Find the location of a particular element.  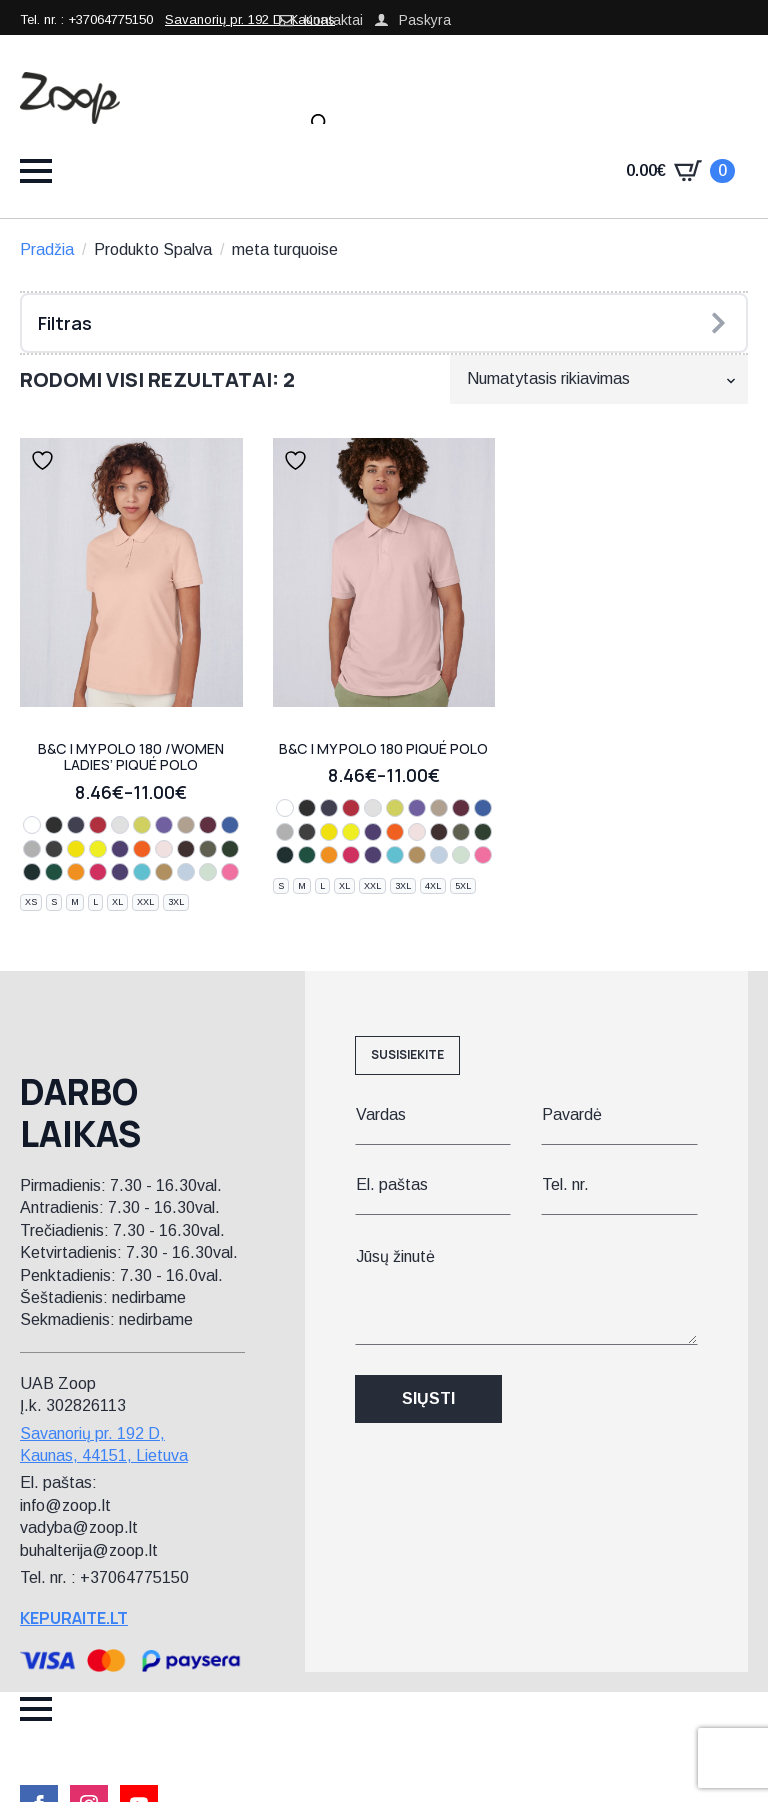

[navy] is located at coordinates (76, 825).